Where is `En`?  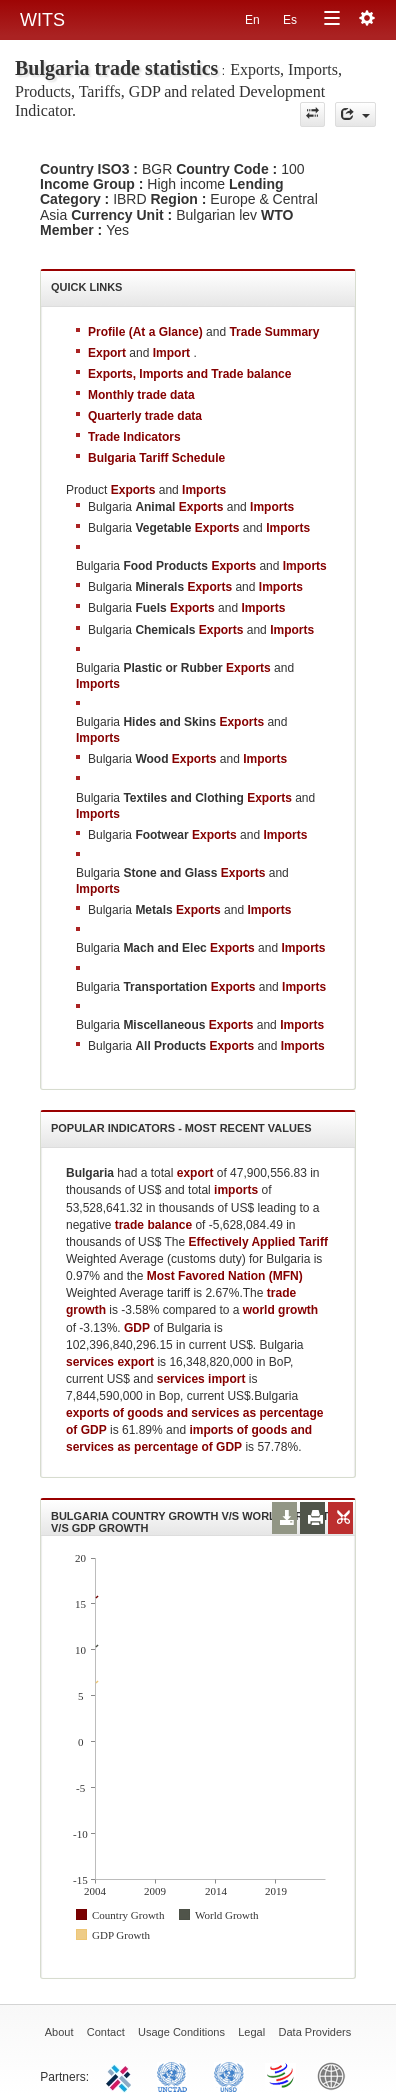
En is located at coordinates (252, 20).